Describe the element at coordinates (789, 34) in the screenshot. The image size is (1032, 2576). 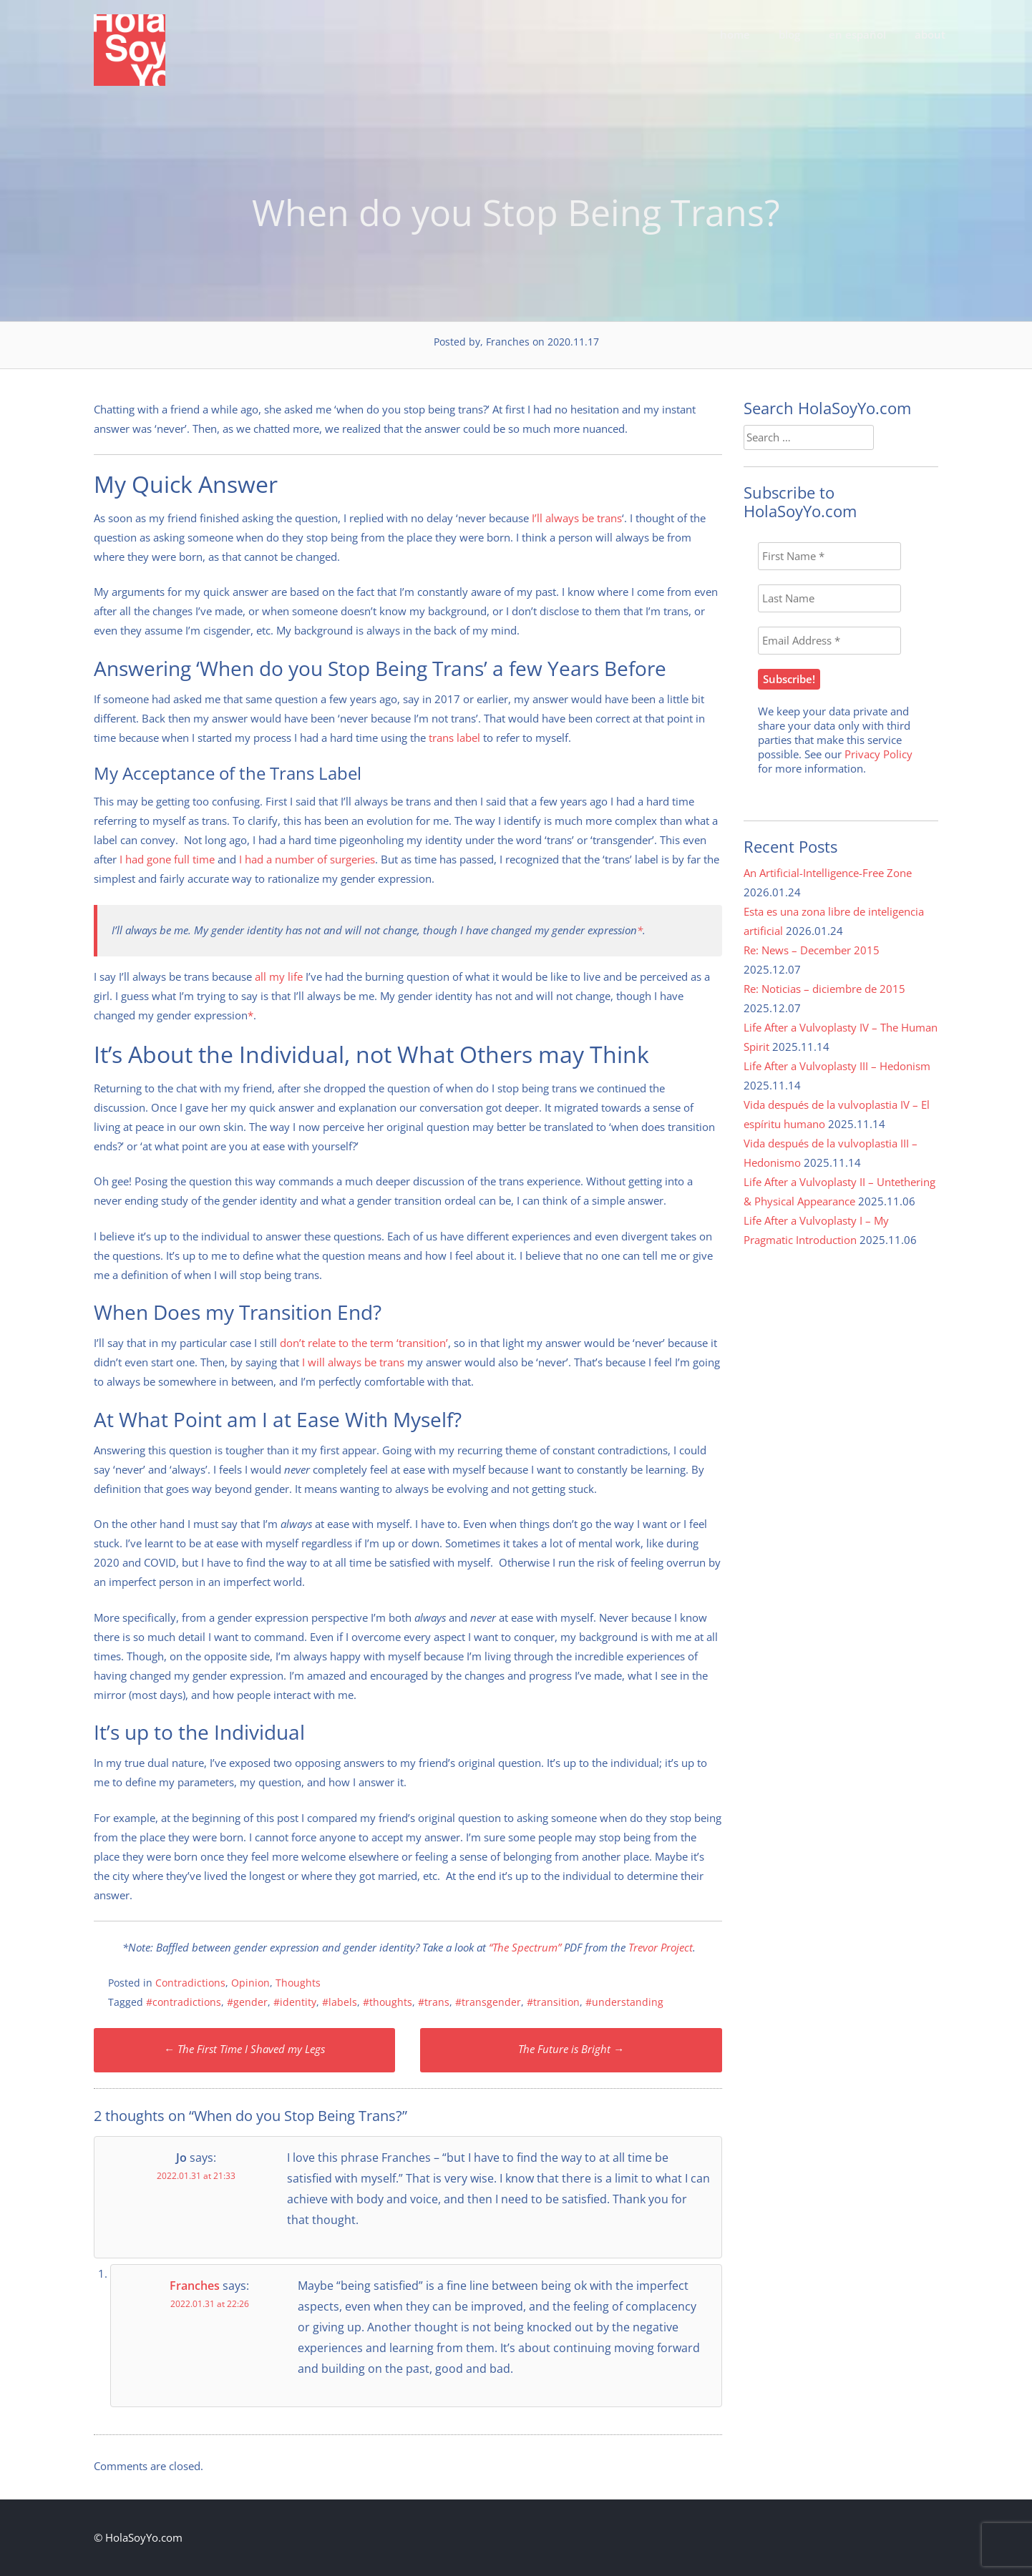
I see `blog` at that location.